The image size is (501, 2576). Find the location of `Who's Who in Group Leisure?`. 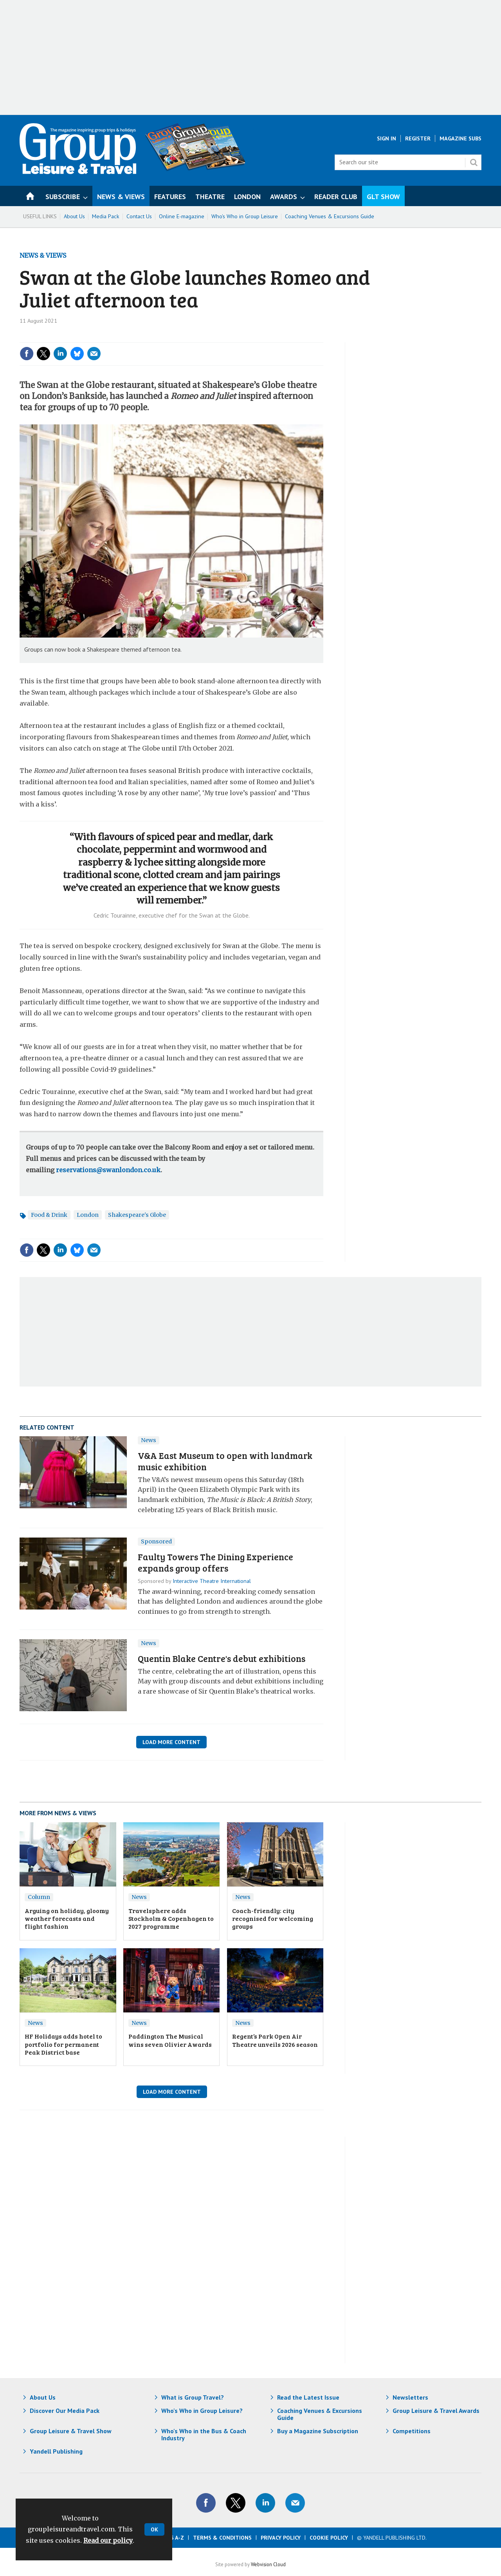

Who's Who in Group Leisure? is located at coordinates (202, 2410).